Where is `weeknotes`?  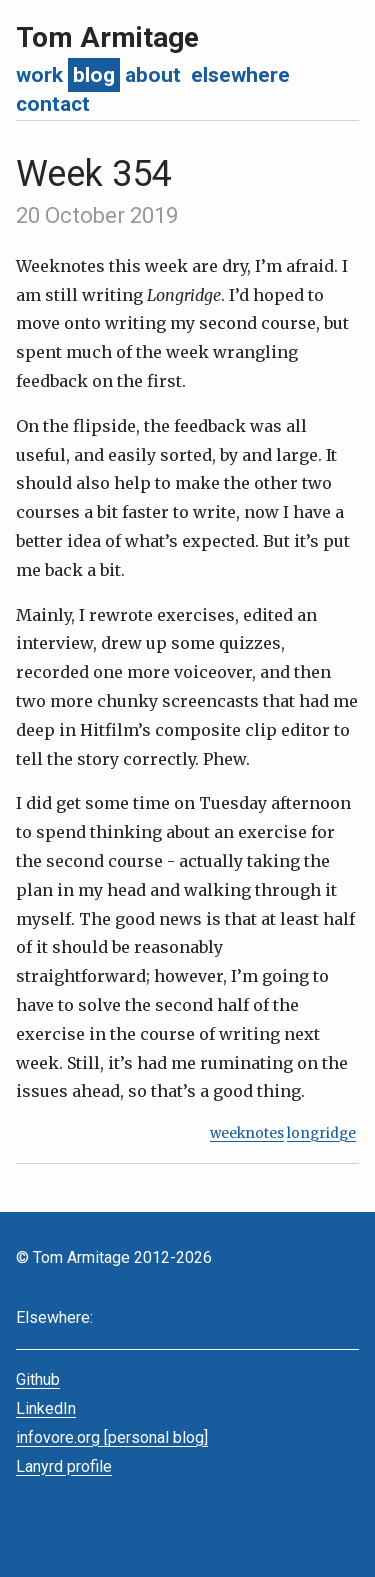 weeknotes is located at coordinates (247, 1133).